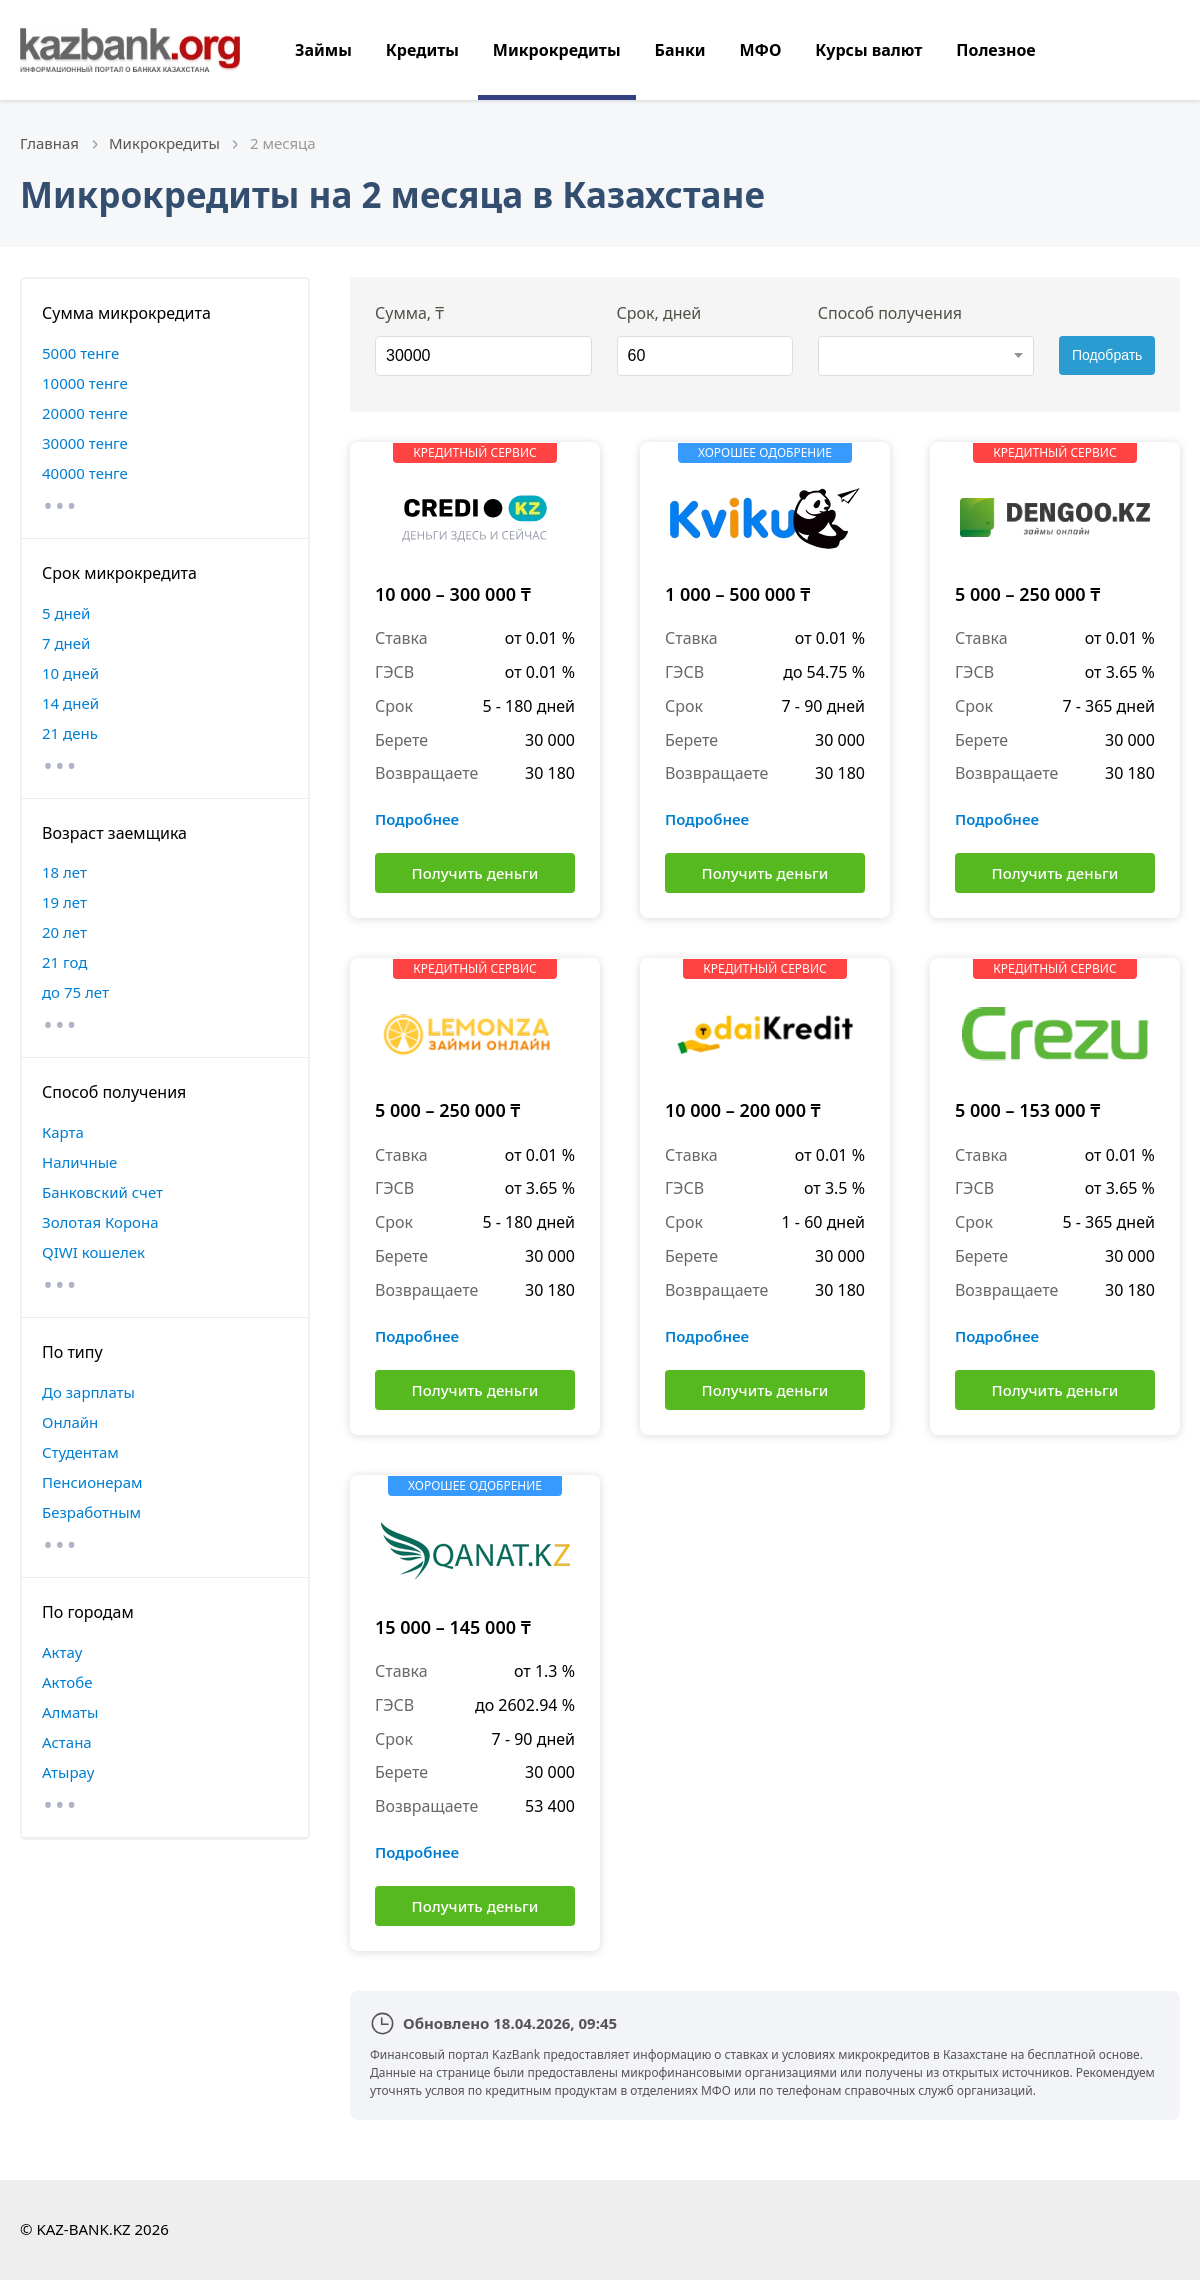 Image resolution: width=1200 pixels, height=2280 pixels. What do you see at coordinates (66, 643) in the screenshot?
I see `7 дней` at bounding box center [66, 643].